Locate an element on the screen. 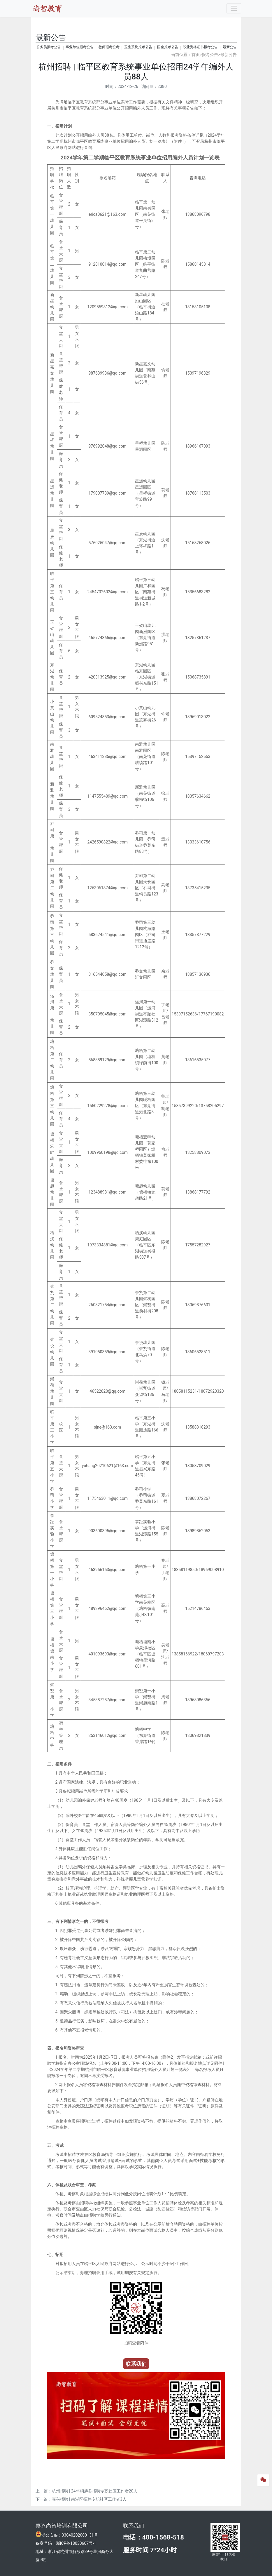 The width and height of the screenshot is (272, 2576). 杭州招聘 | 24年桐庐县招聘专职社区工作者20人 is located at coordinates (95, 2491).